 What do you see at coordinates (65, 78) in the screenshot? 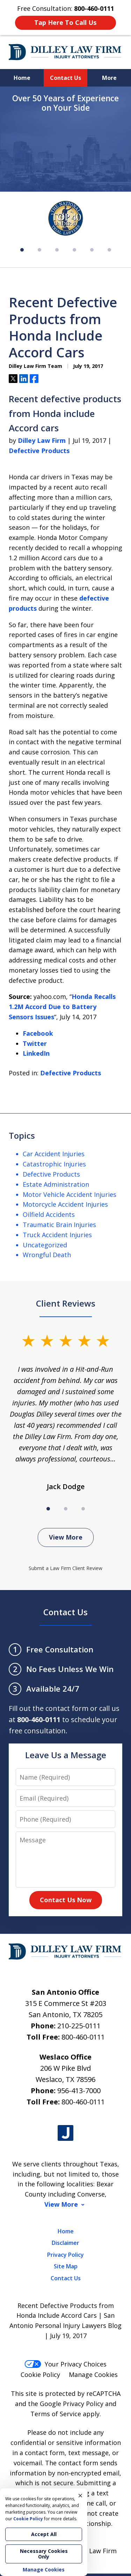
I see `Contact Us` at bounding box center [65, 78].